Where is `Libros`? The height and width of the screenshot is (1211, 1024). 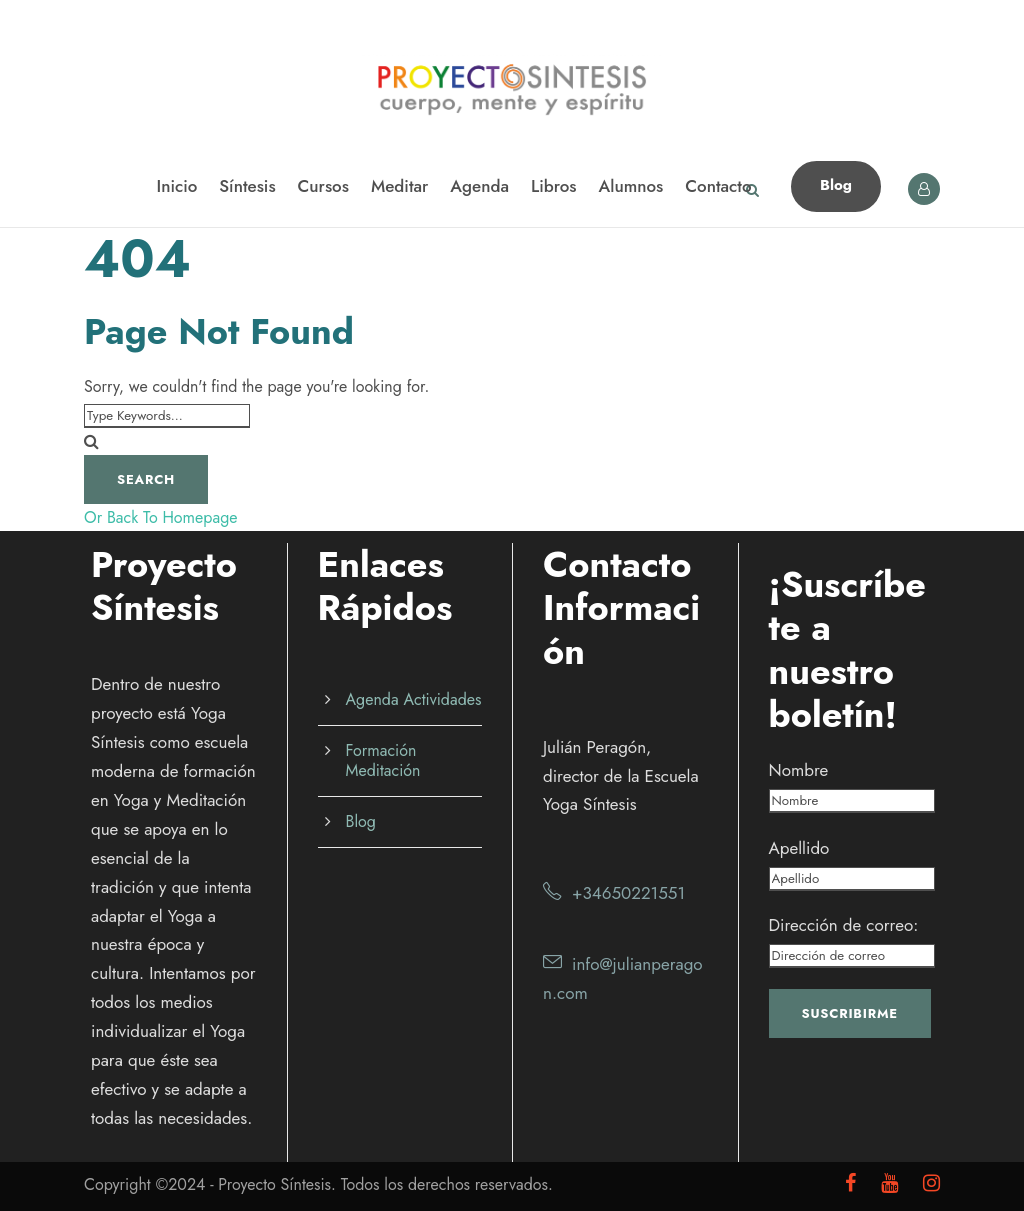
Libros is located at coordinates (554, 186).